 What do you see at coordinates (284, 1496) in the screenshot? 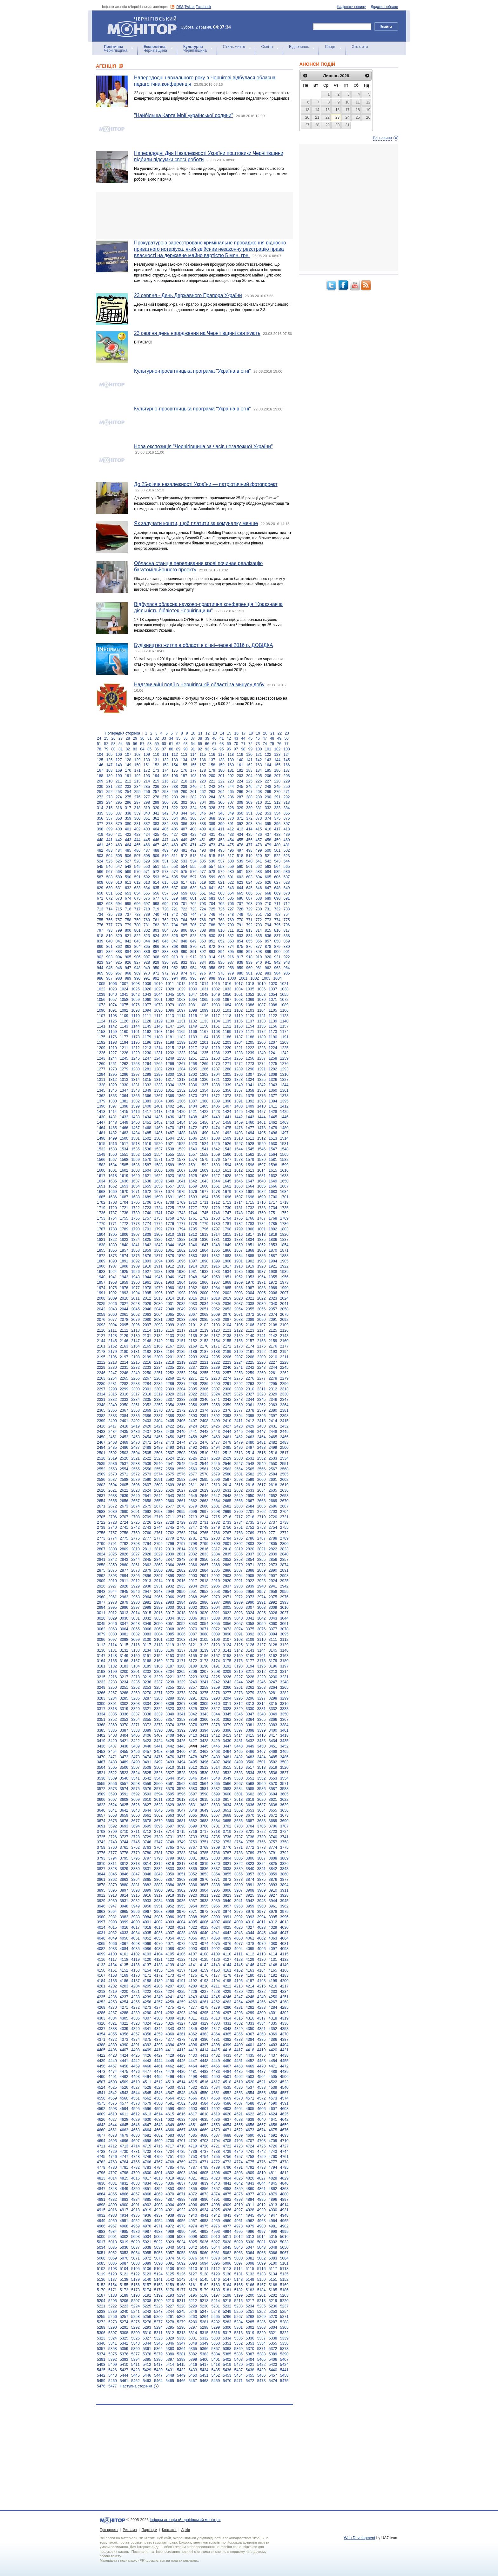
I see `2653` at bounding box center [284, 1496].